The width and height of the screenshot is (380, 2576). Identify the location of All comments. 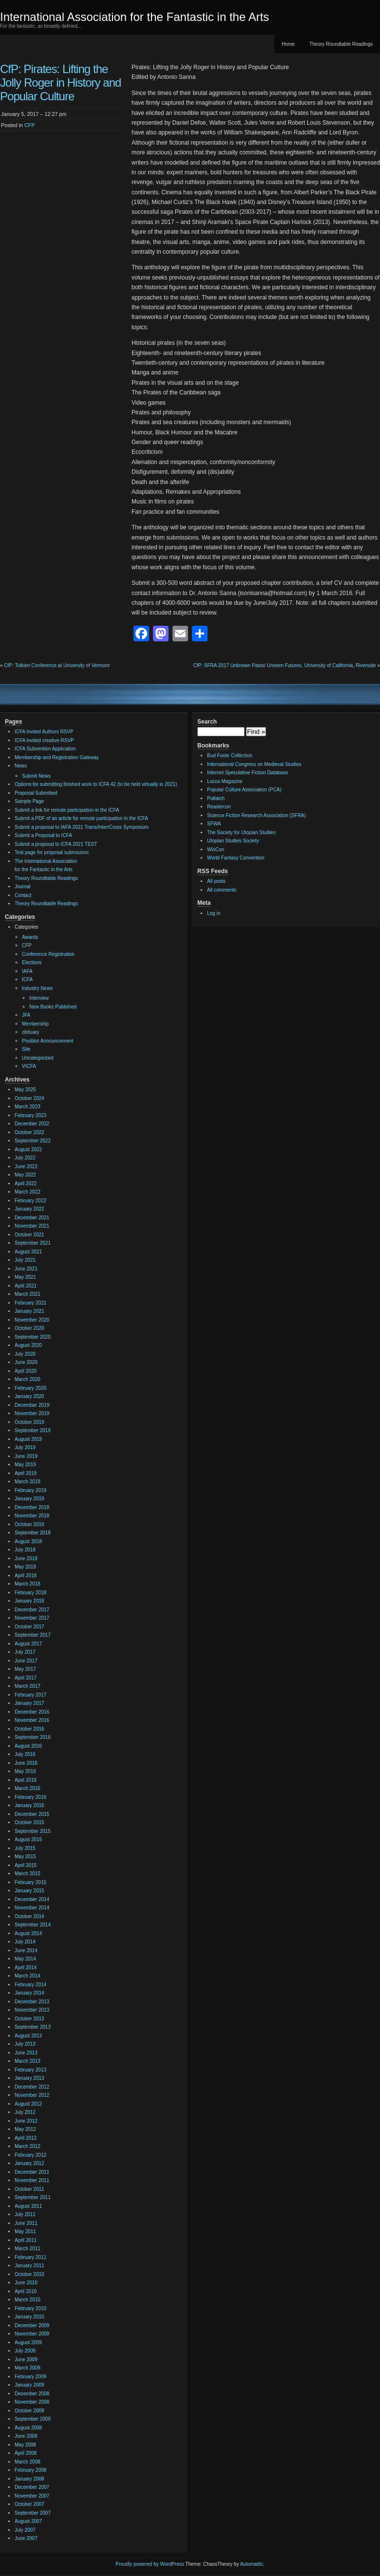
(221, 890).